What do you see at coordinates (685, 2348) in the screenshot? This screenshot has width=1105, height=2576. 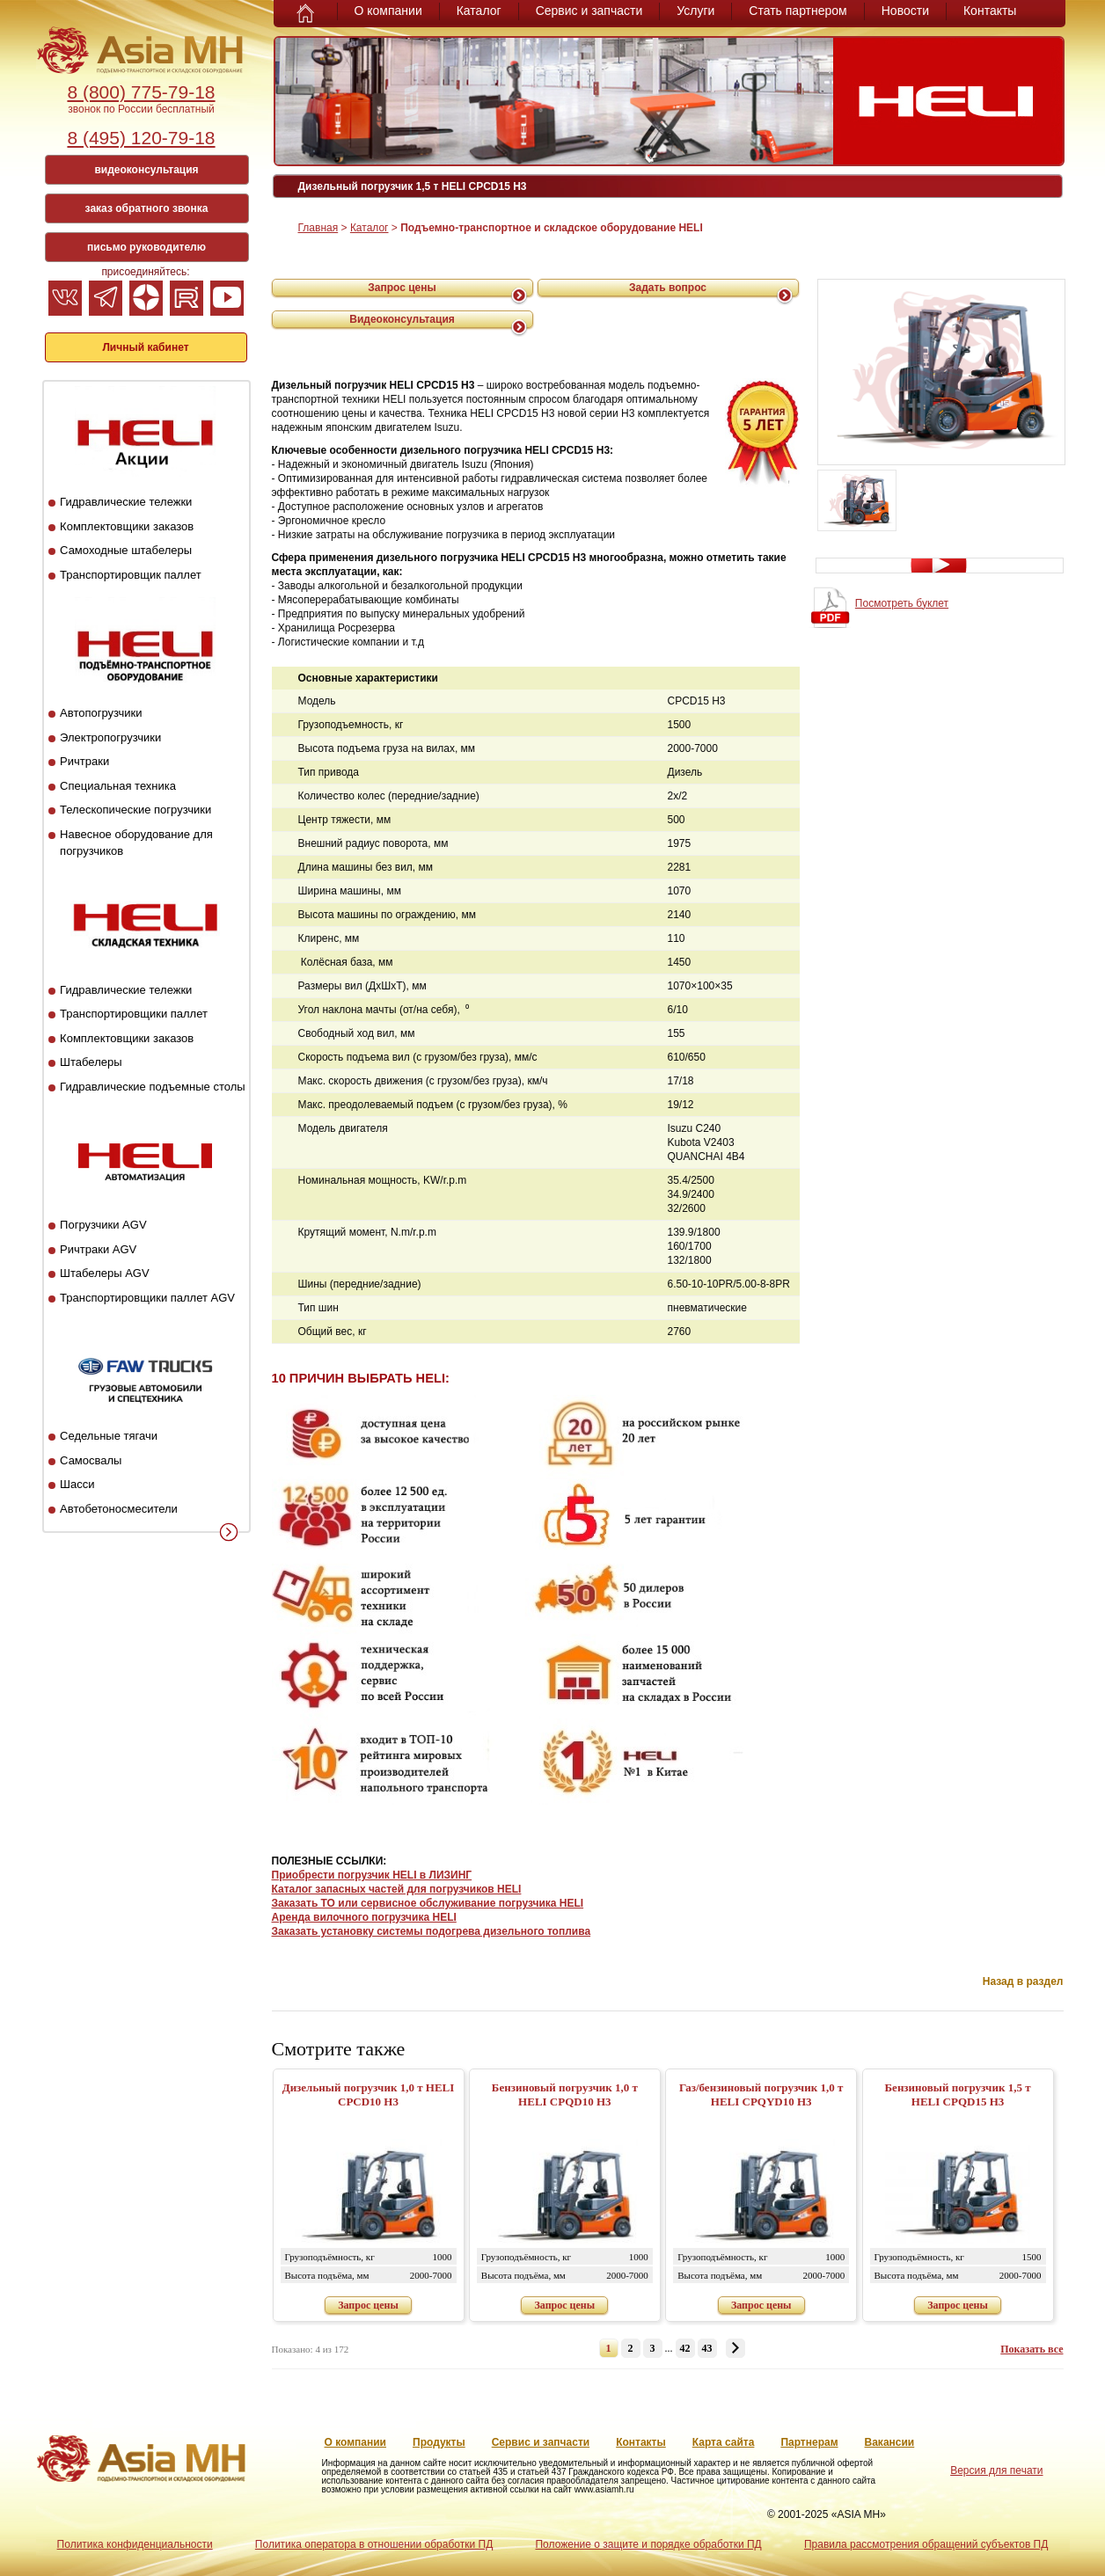 I see `42` at bounding box center [685, 2348].